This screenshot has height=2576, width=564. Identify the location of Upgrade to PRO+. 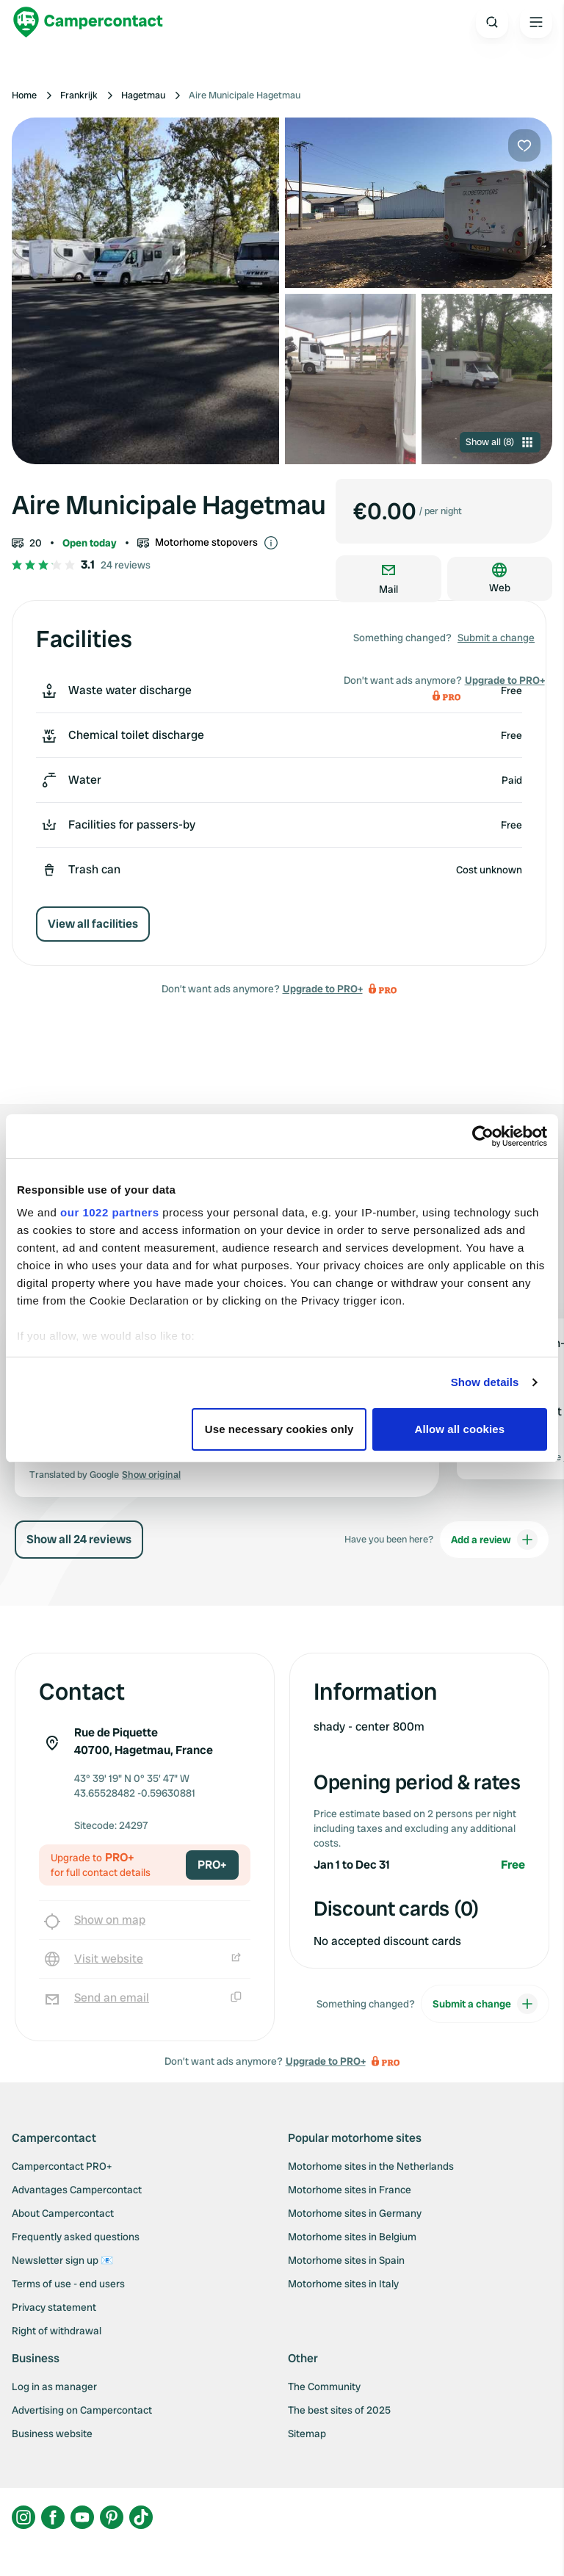
(323, 988).